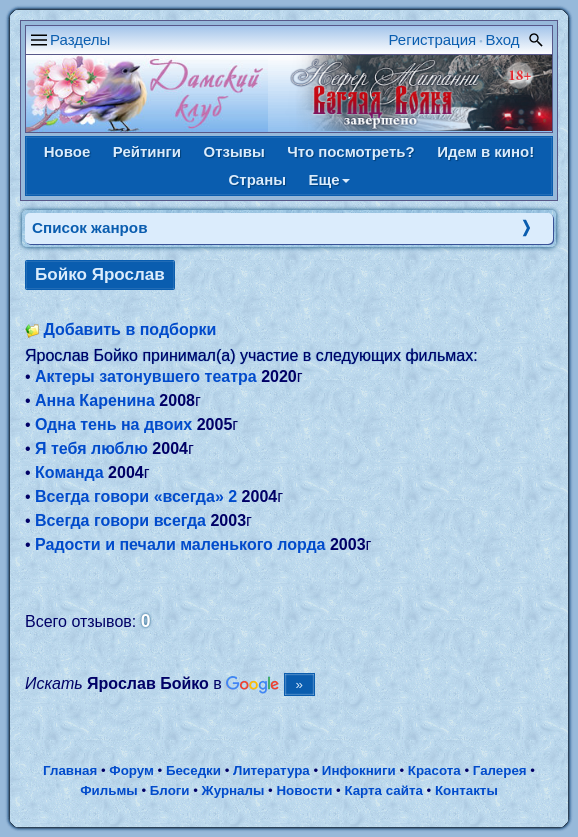 The width and height of the screenshot is (578, 837). Describe the element at coordinates (95, 400) in the screenshot. I see `Анна Каренина` at that location.